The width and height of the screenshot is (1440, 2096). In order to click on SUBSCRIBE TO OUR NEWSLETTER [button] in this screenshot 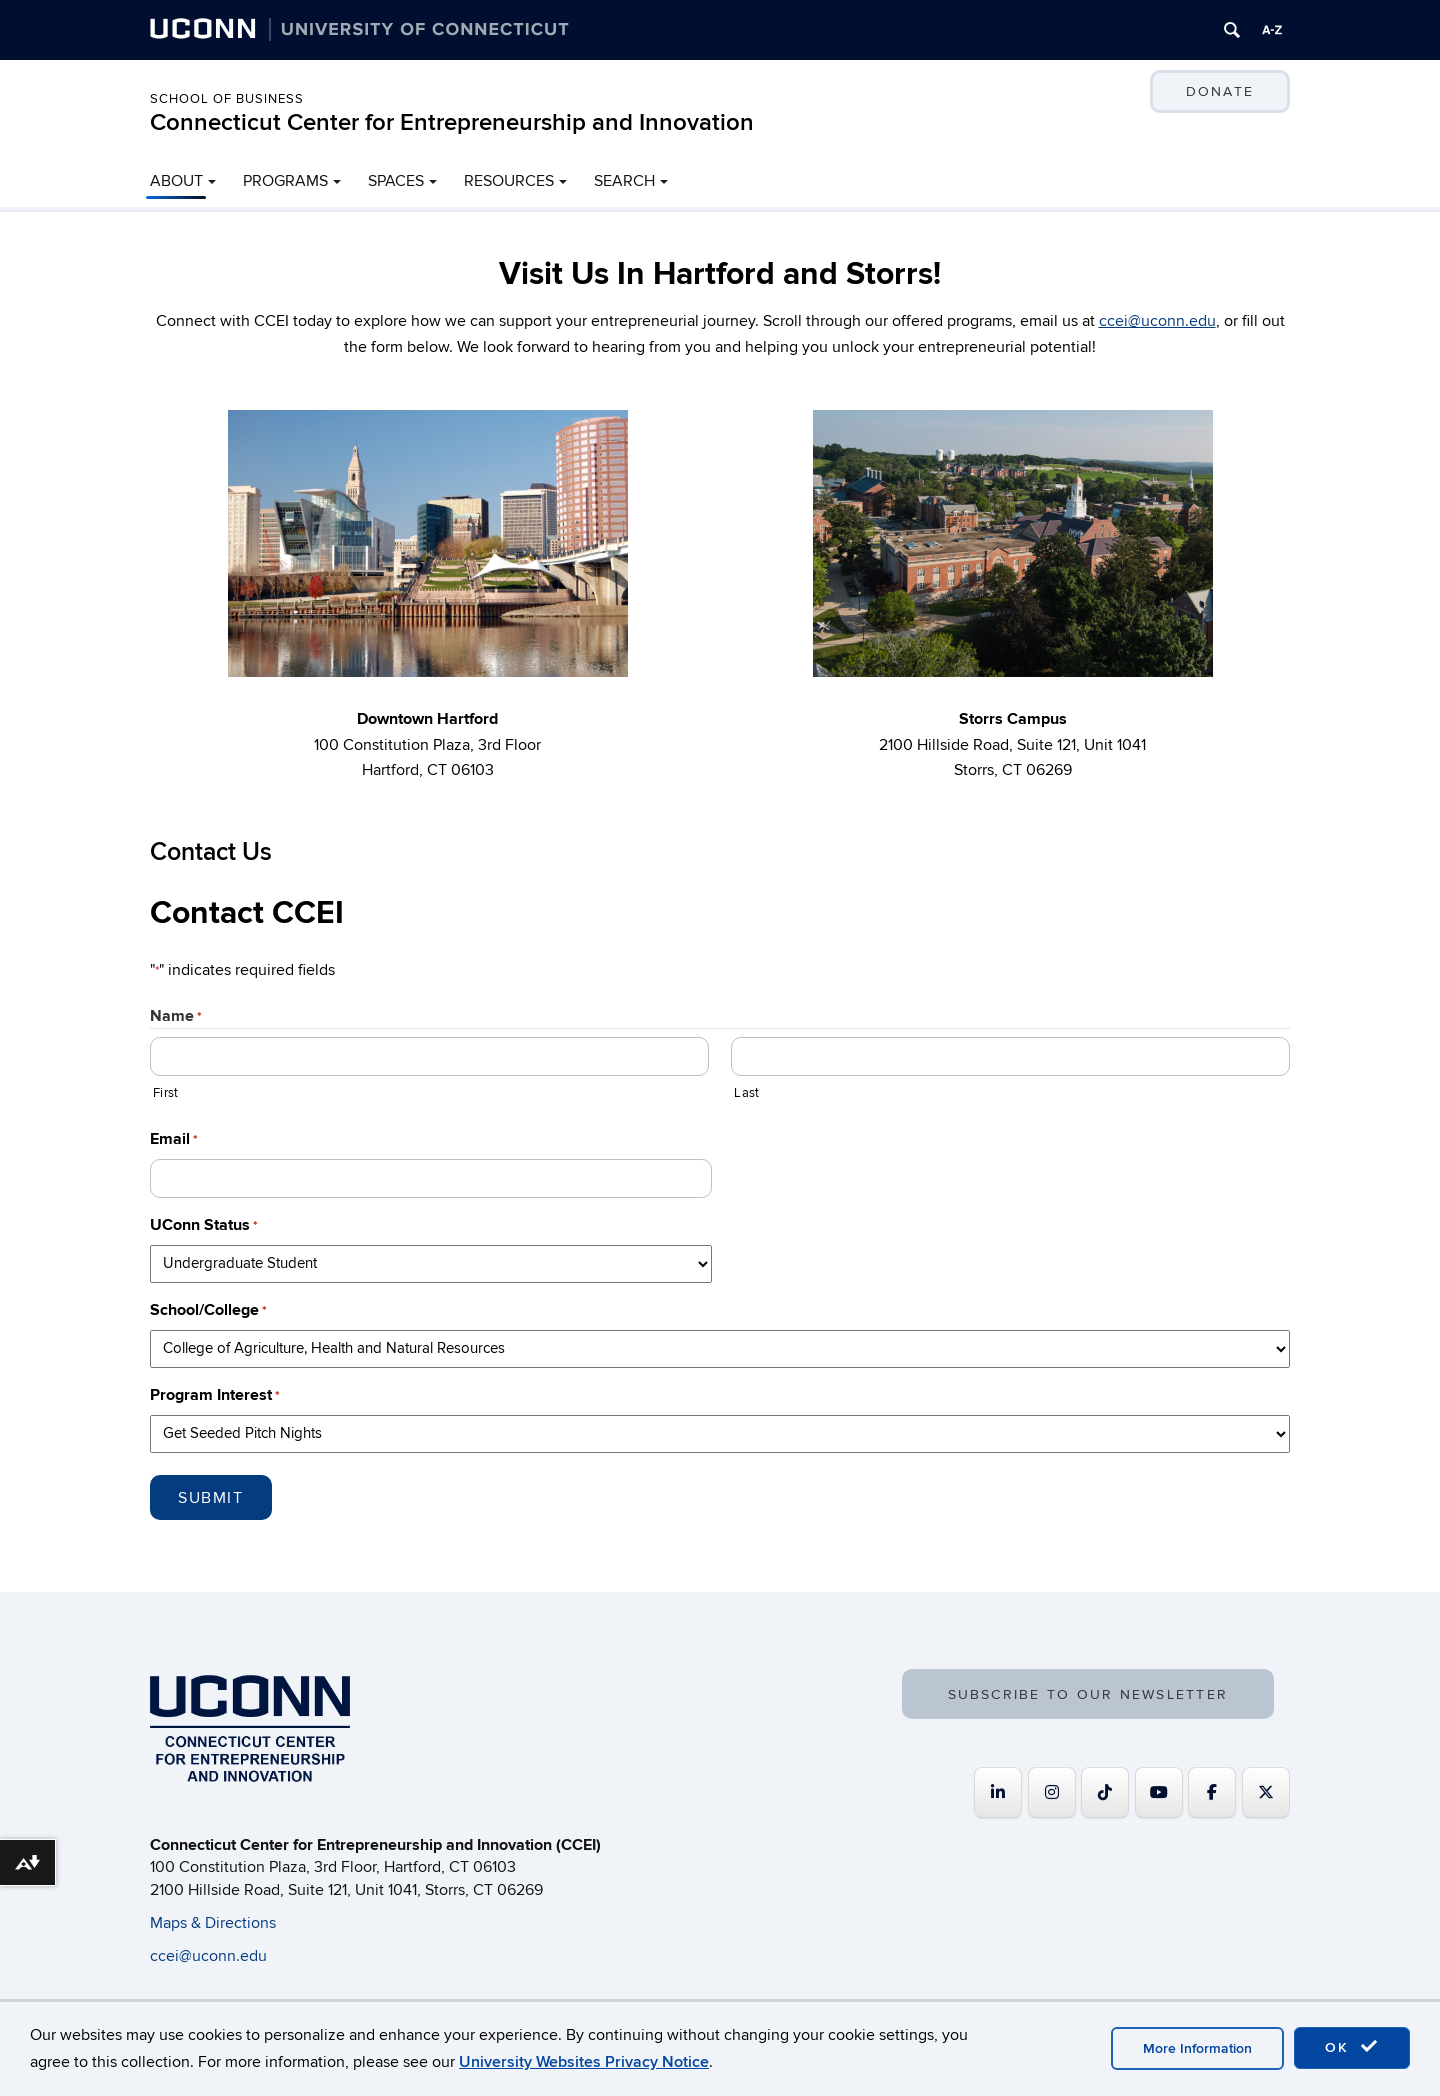, I will do `click(1088, 1695)`.